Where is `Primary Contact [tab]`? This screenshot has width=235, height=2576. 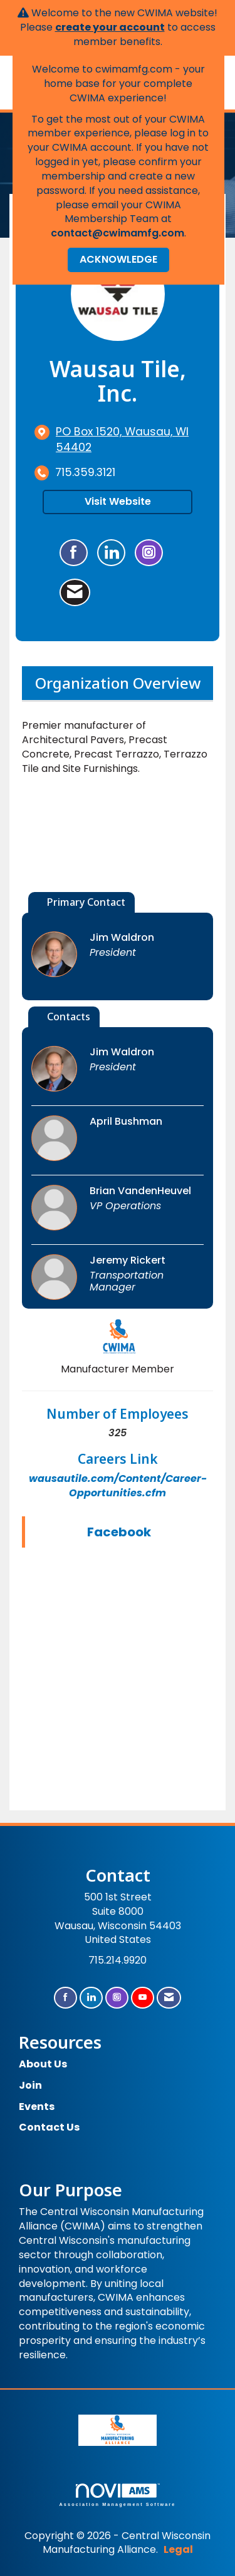 Primary Contact [tab] is located at coordinates (86, 902).